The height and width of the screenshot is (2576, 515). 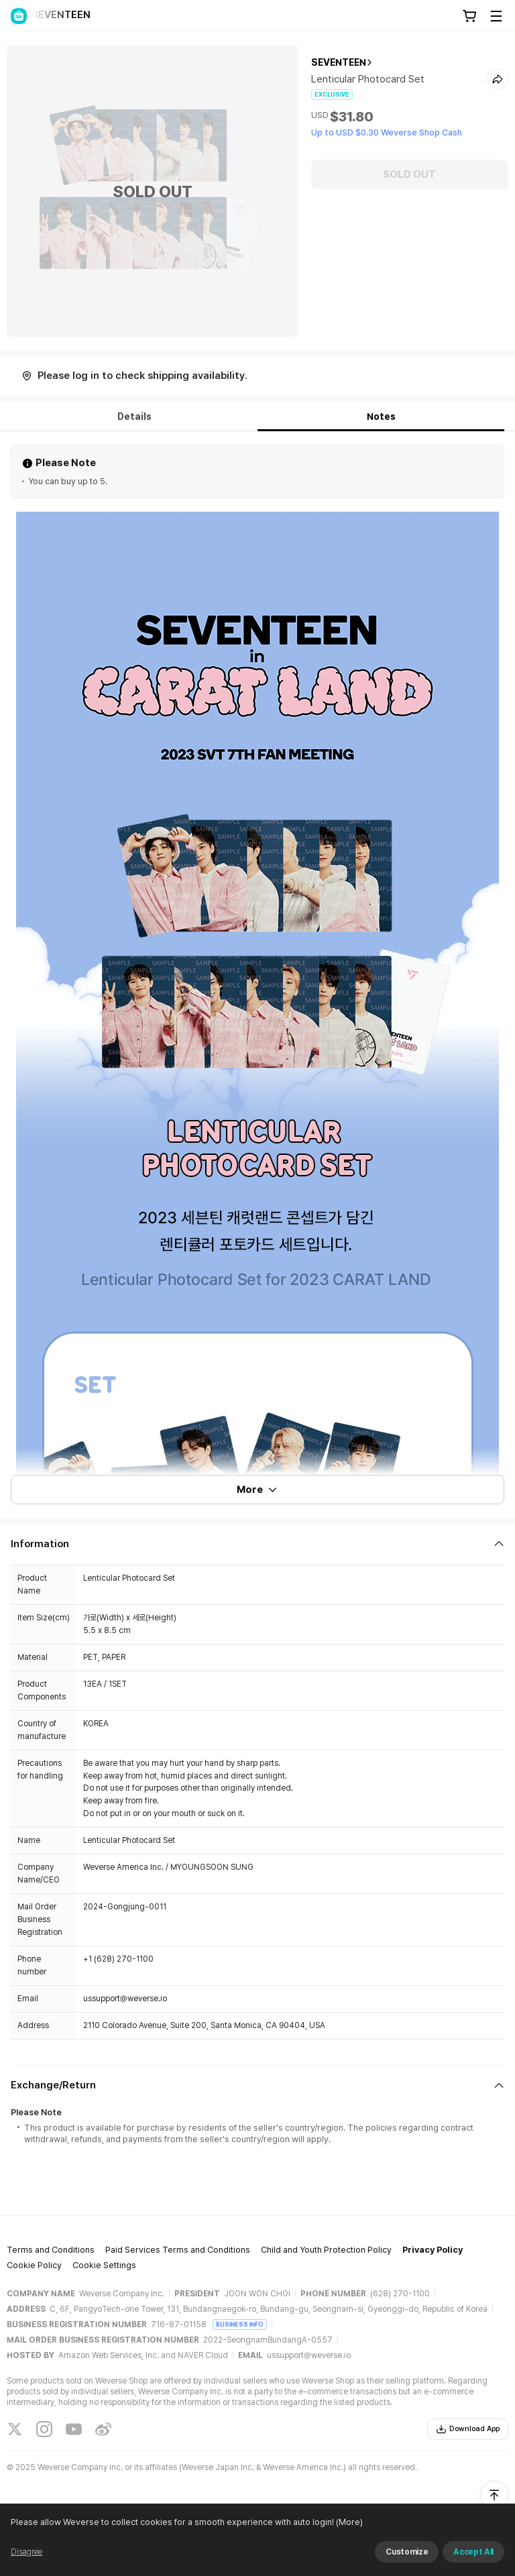 What do you see at coordinates (34, 2265) in the screenshot?
I see `Cookie Policy` at bounding box center [34, 2265].